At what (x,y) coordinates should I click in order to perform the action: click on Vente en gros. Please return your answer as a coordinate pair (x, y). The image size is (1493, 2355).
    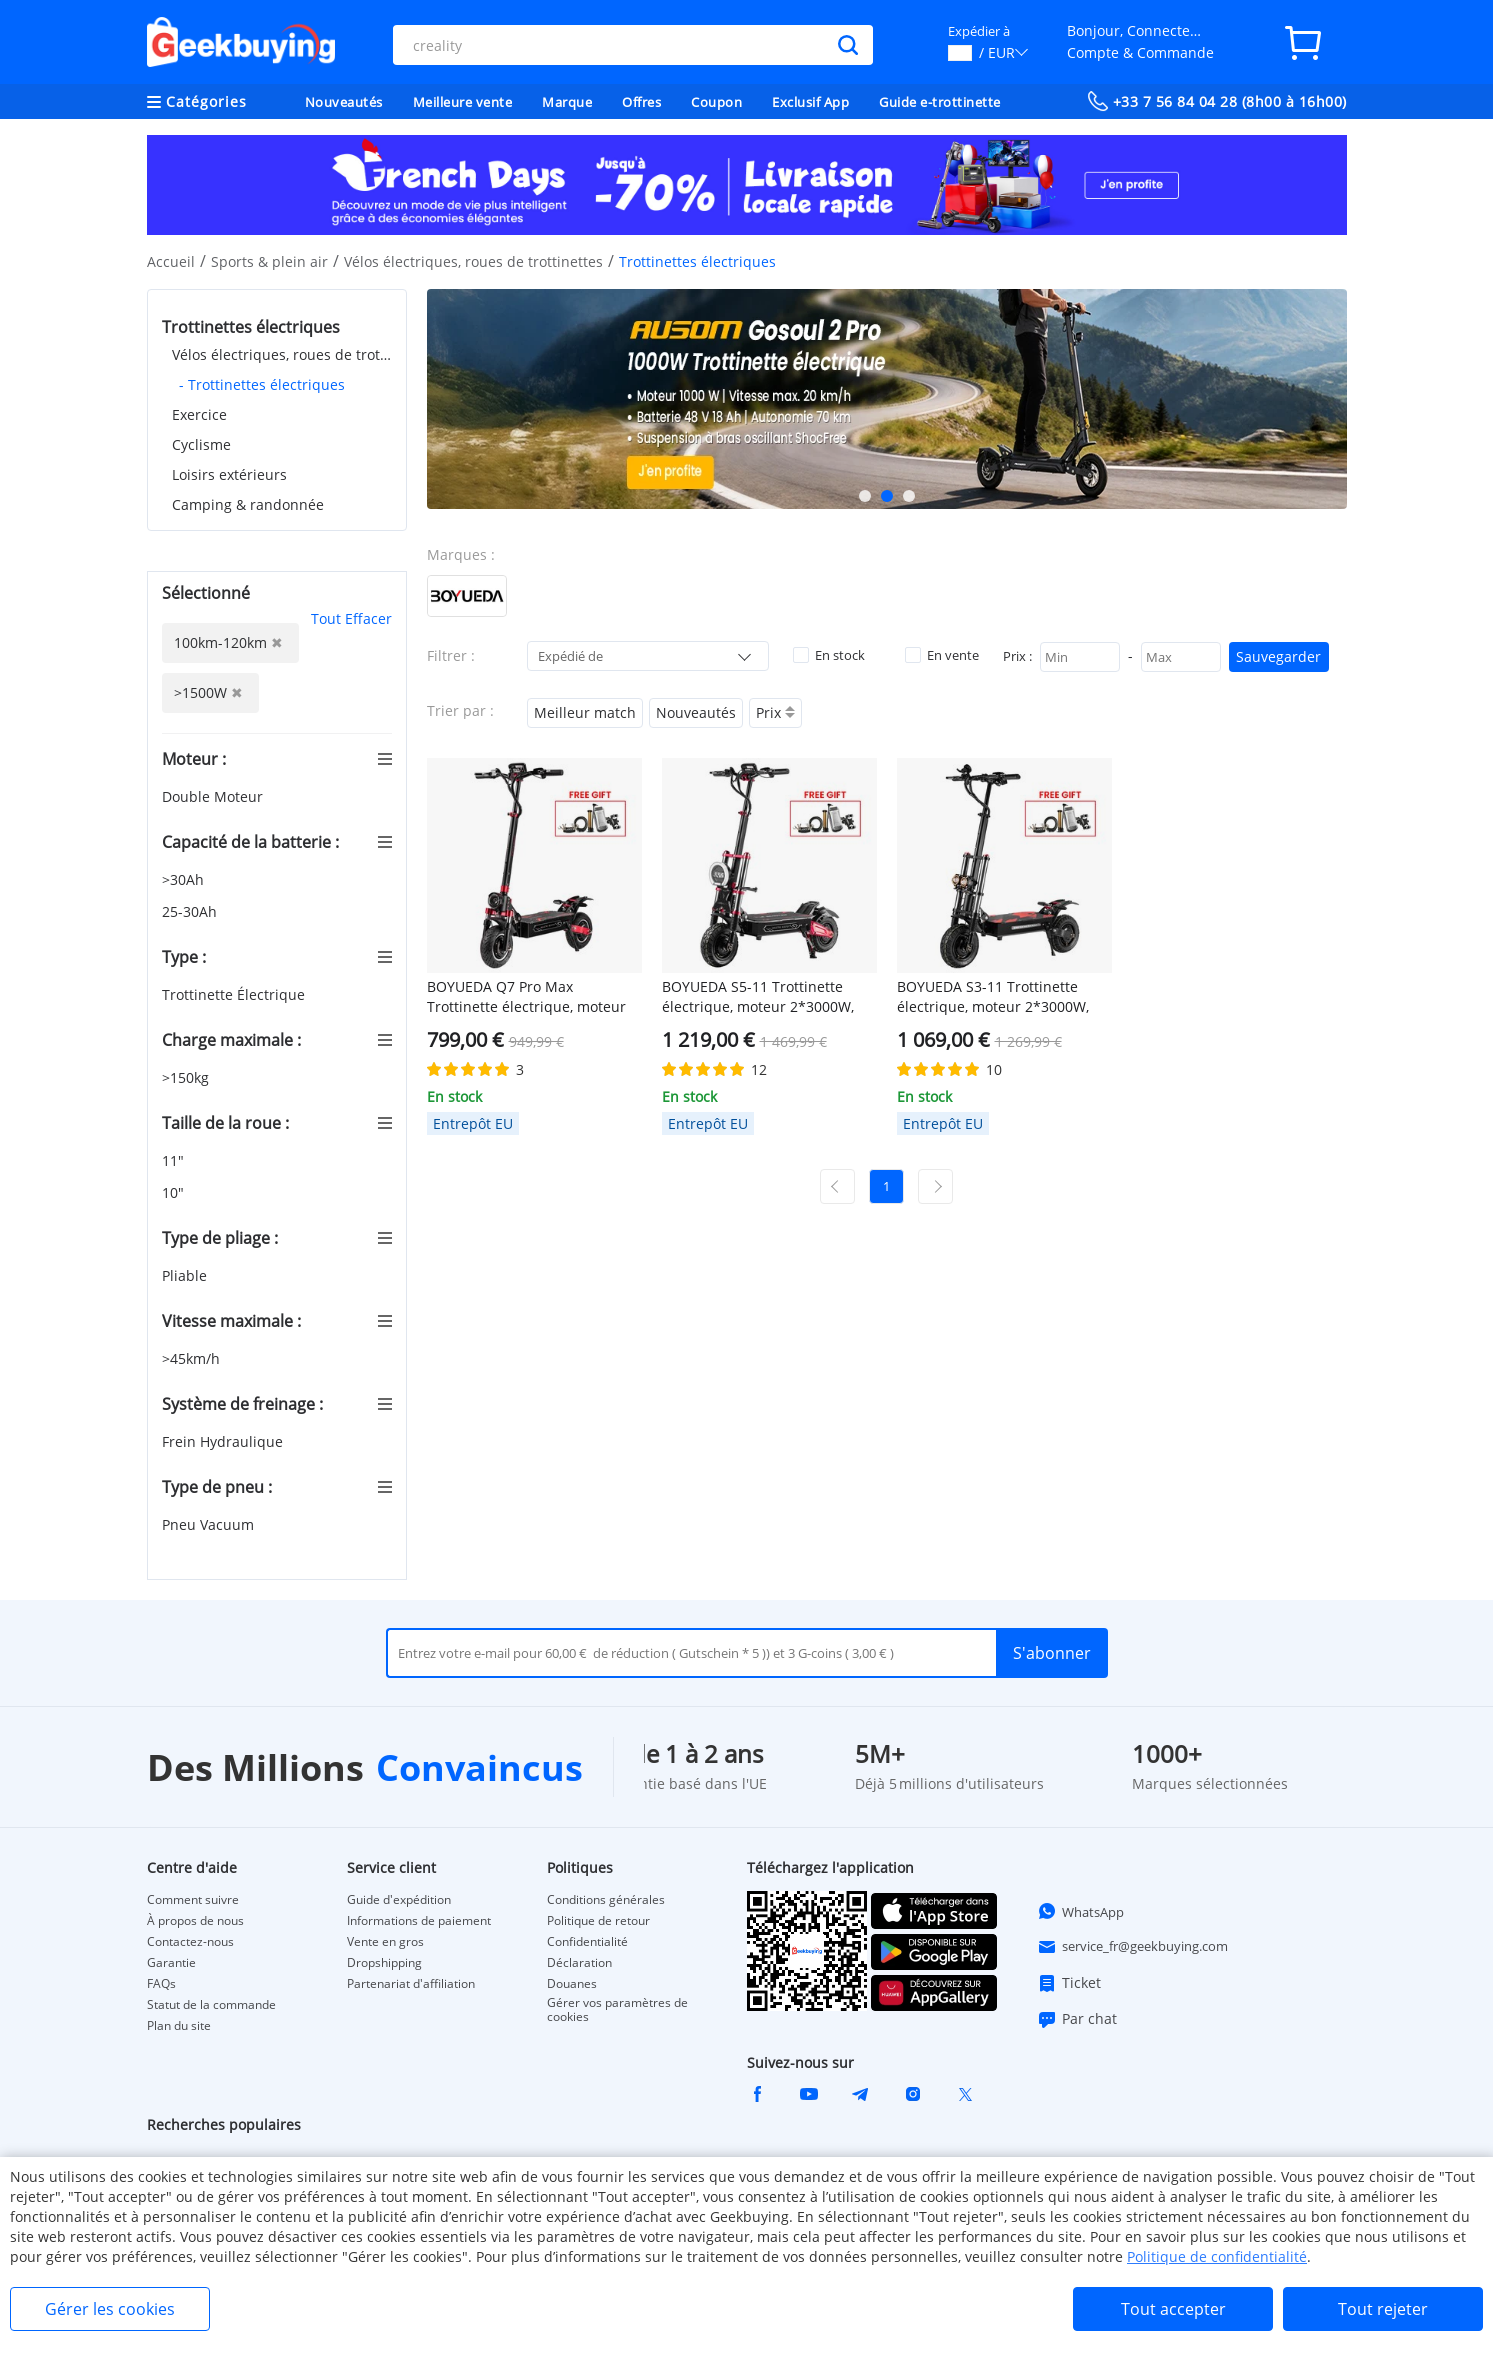
    Looking at the image, I should click on (385, 1942).